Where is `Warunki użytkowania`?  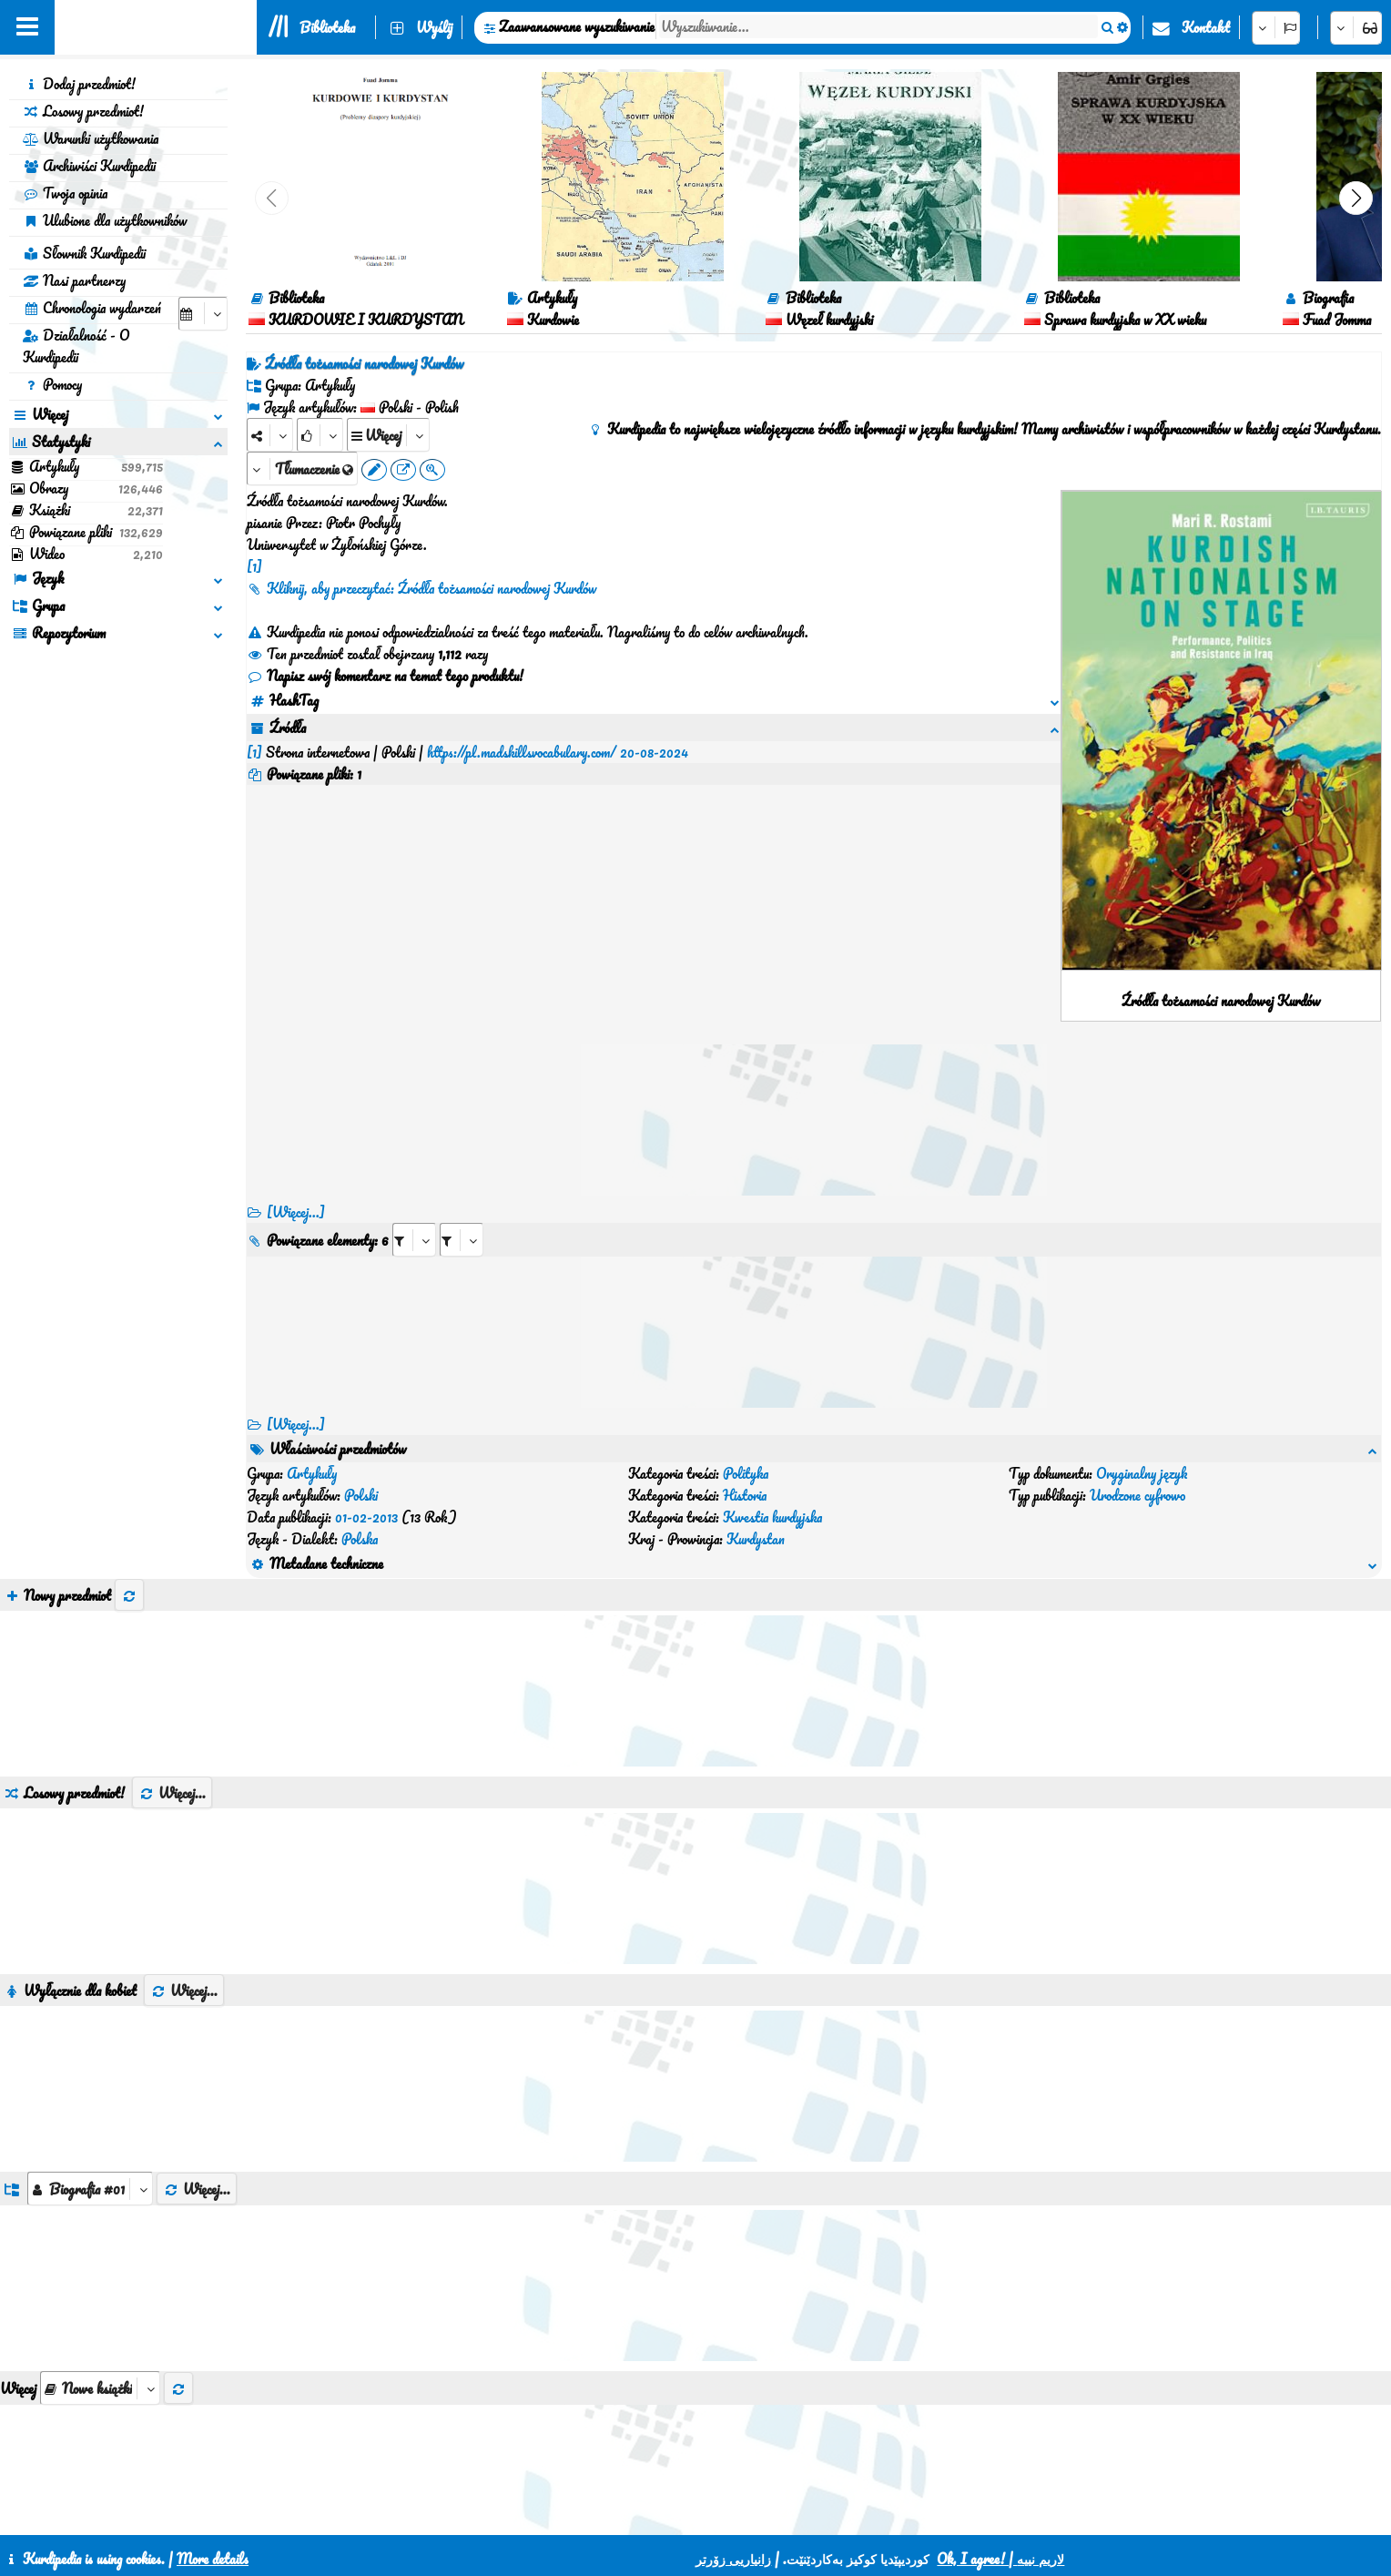 Warunki użytkowania is located at coordinates (90, 138).